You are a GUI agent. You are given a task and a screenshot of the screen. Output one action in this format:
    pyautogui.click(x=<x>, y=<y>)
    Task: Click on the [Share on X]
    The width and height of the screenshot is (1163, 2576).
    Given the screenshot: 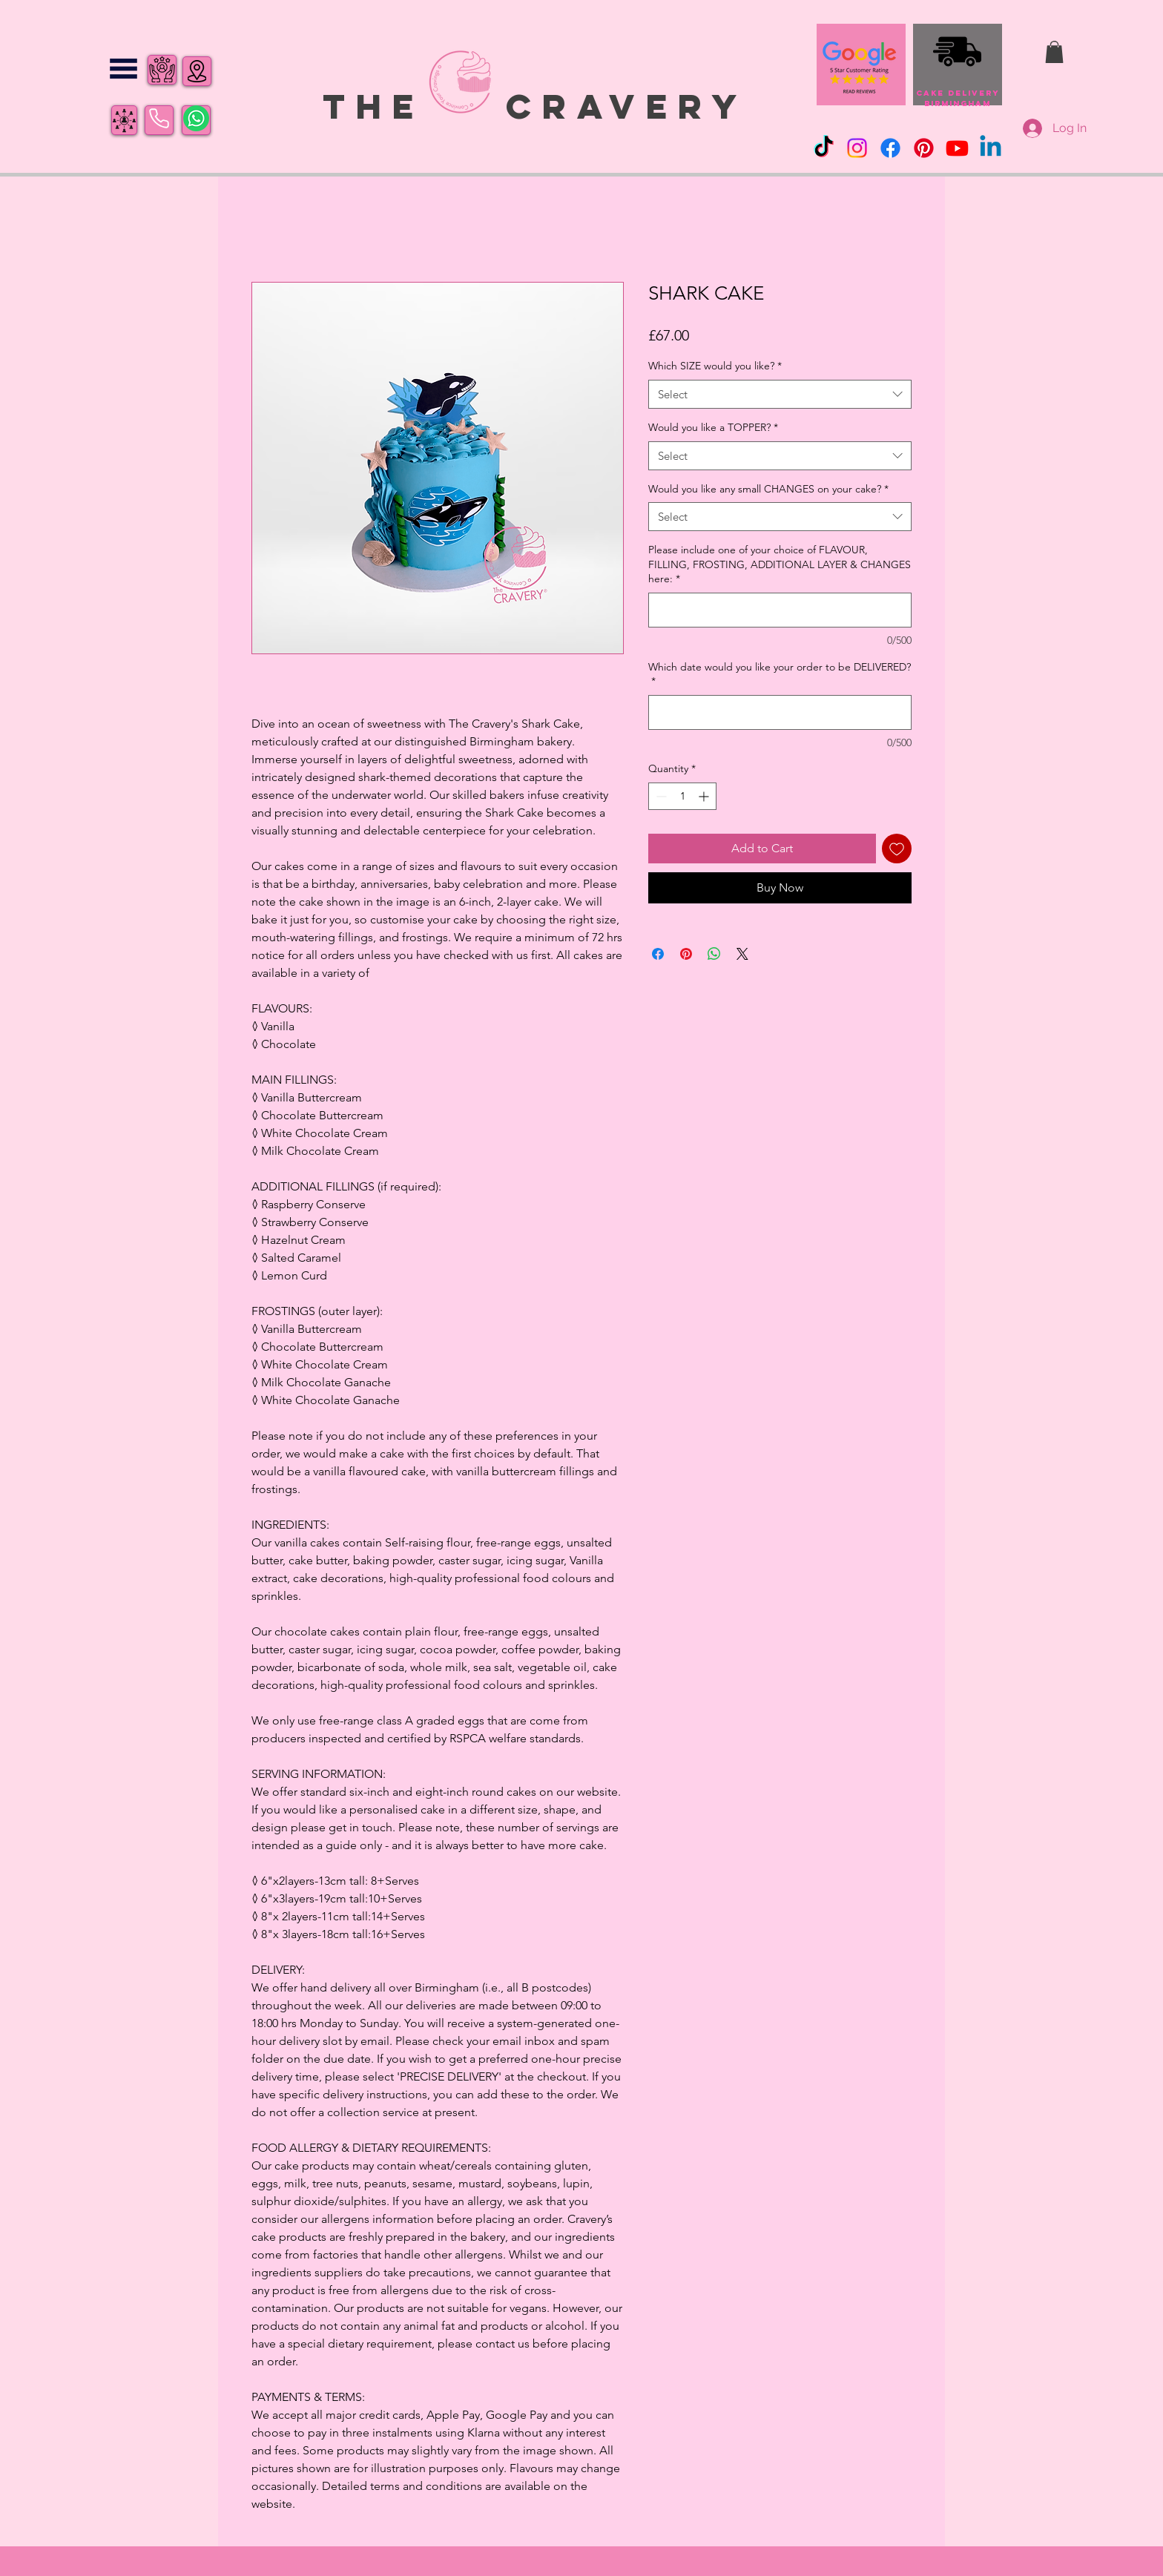 What is the action you would take?
    pyautogui.click(x=742, y=954)
    